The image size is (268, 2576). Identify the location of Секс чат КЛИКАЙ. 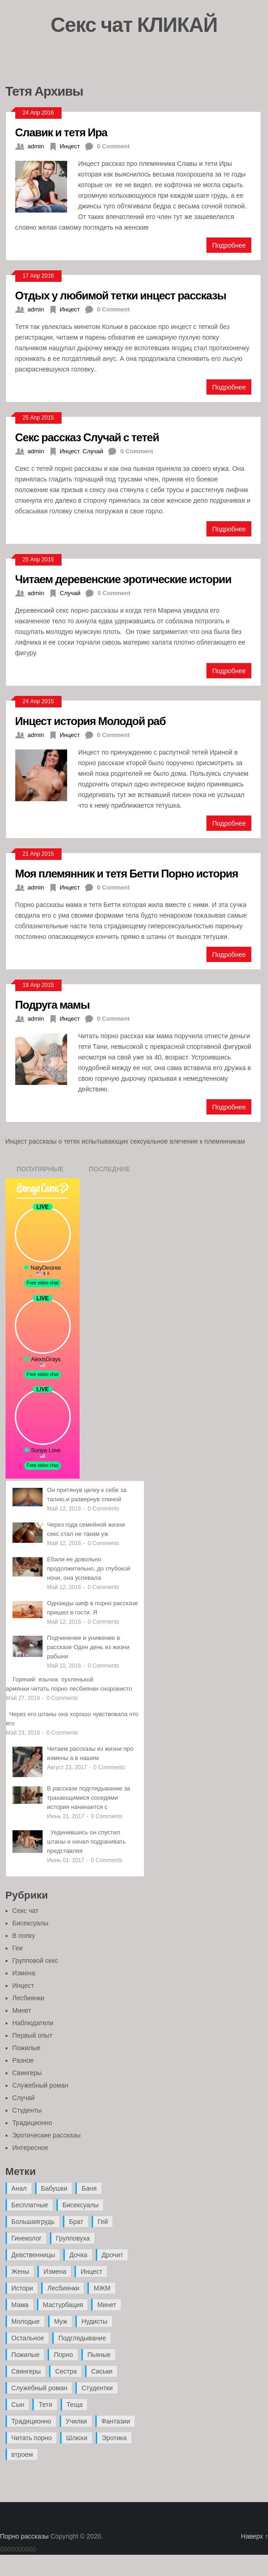
(134, 24).